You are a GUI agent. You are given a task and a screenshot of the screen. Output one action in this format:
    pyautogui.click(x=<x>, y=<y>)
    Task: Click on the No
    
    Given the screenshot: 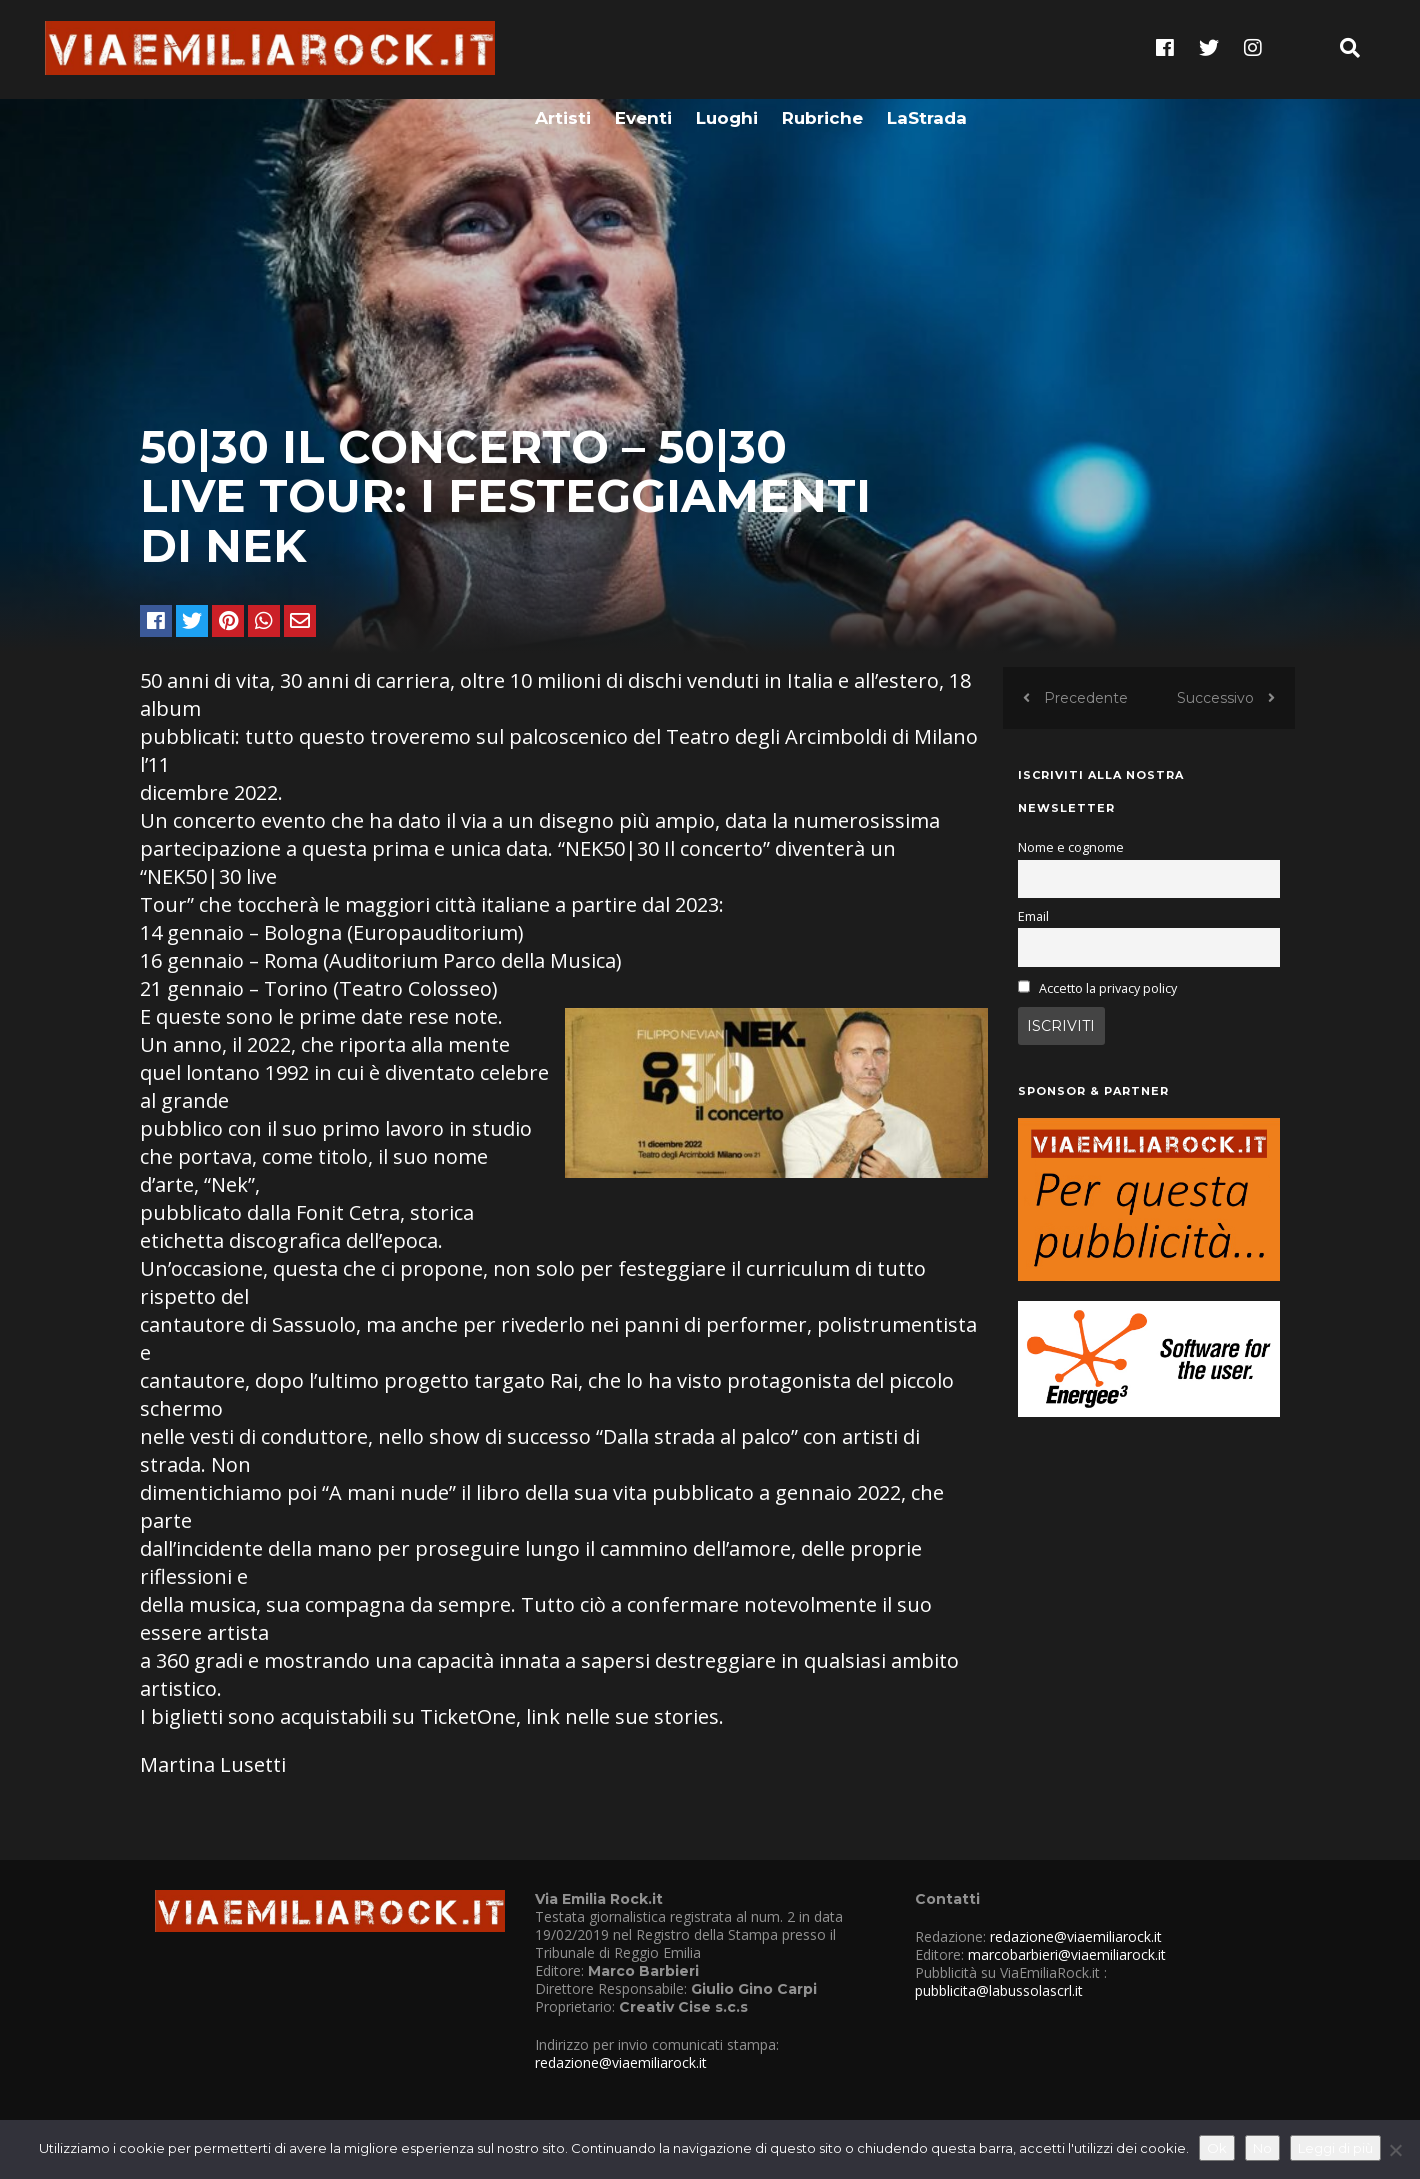 What is the action you would take?
    pyautogui.click(x=1262, y=2148)
    